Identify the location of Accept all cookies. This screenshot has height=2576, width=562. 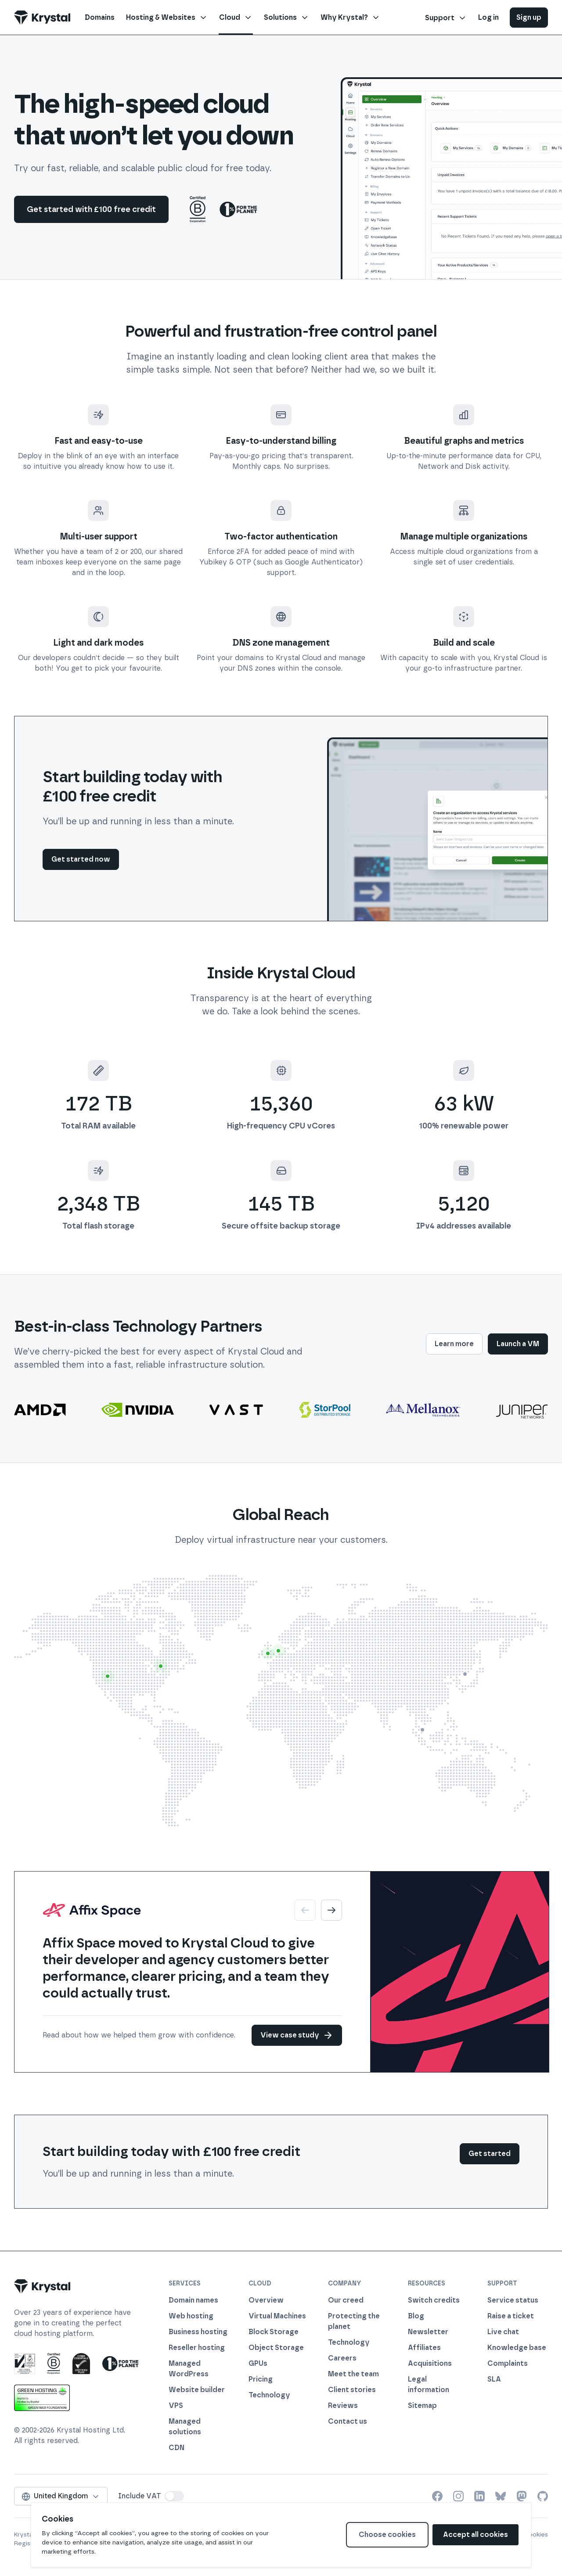
(475, 2534).